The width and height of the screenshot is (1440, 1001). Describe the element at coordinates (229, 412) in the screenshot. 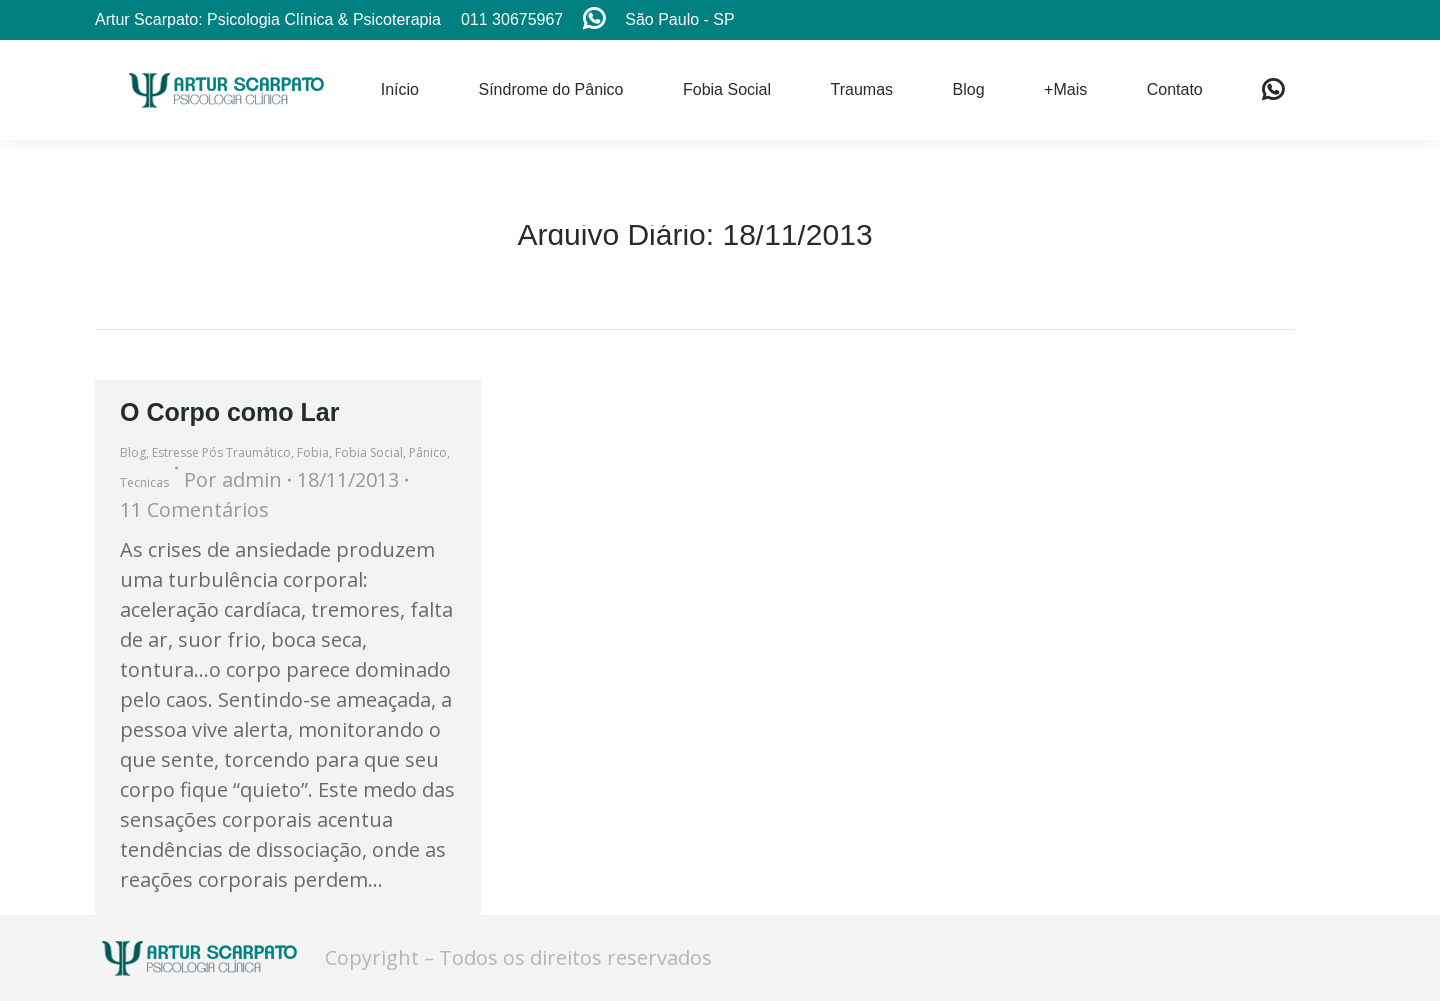

I see `O Corpo como Lar` at that location.